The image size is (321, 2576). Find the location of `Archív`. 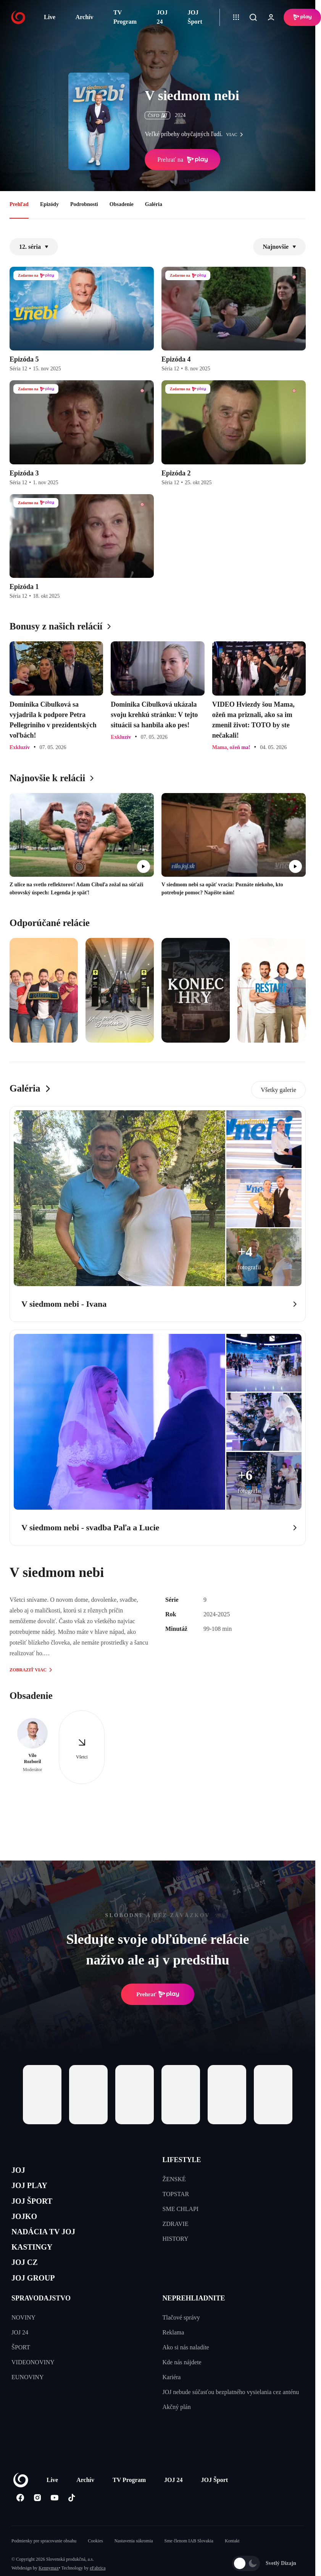

Archív is located at coordinates (85, 17).